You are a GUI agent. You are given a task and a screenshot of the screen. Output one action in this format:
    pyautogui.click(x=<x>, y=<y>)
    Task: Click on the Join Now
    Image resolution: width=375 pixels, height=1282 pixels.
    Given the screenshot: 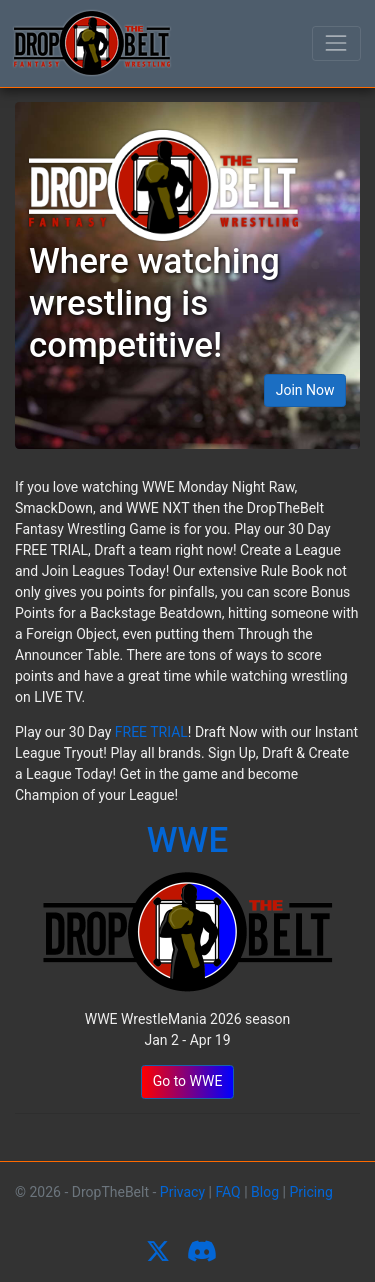 What is the action you would take?
    pyautogui.click(x=305, y=390)
    